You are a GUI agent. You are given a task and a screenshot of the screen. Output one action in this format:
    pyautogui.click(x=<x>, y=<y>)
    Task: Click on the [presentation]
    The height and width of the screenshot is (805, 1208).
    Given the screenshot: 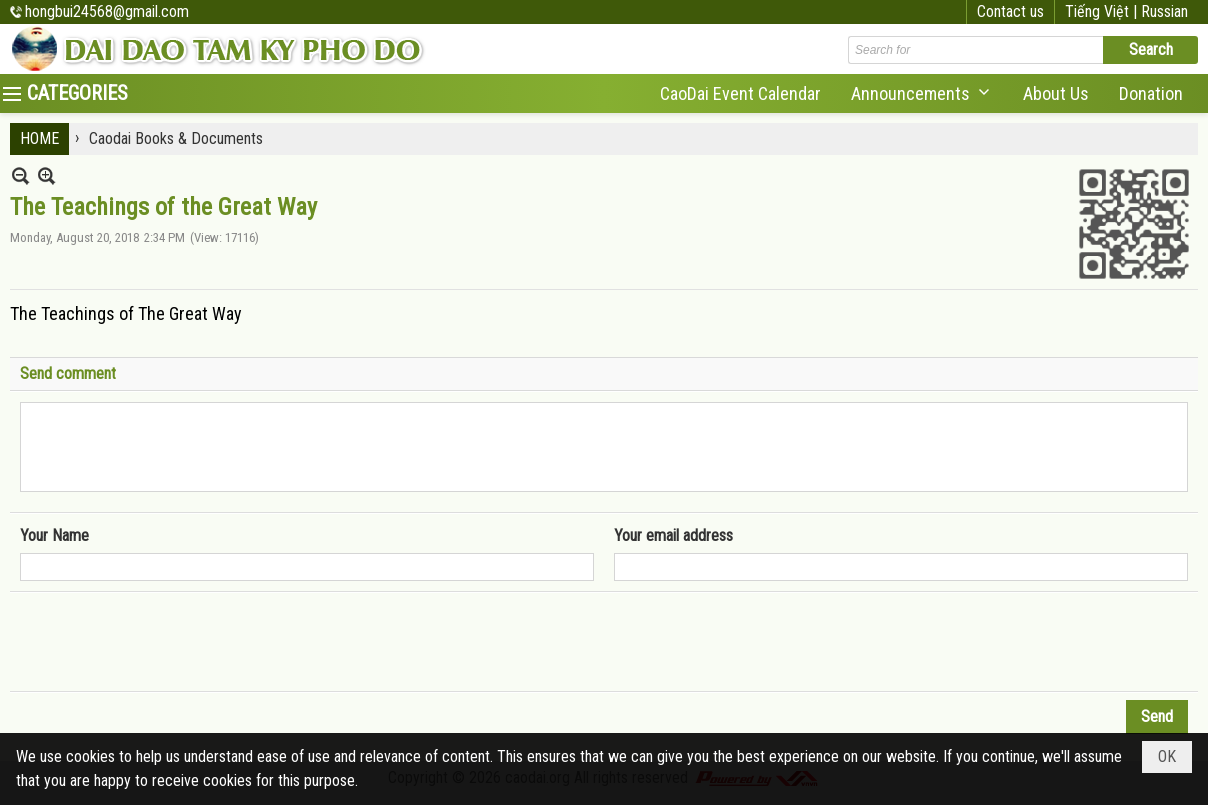 What is the action you would take?
    pyautogui.click(x=172, y=642)
    